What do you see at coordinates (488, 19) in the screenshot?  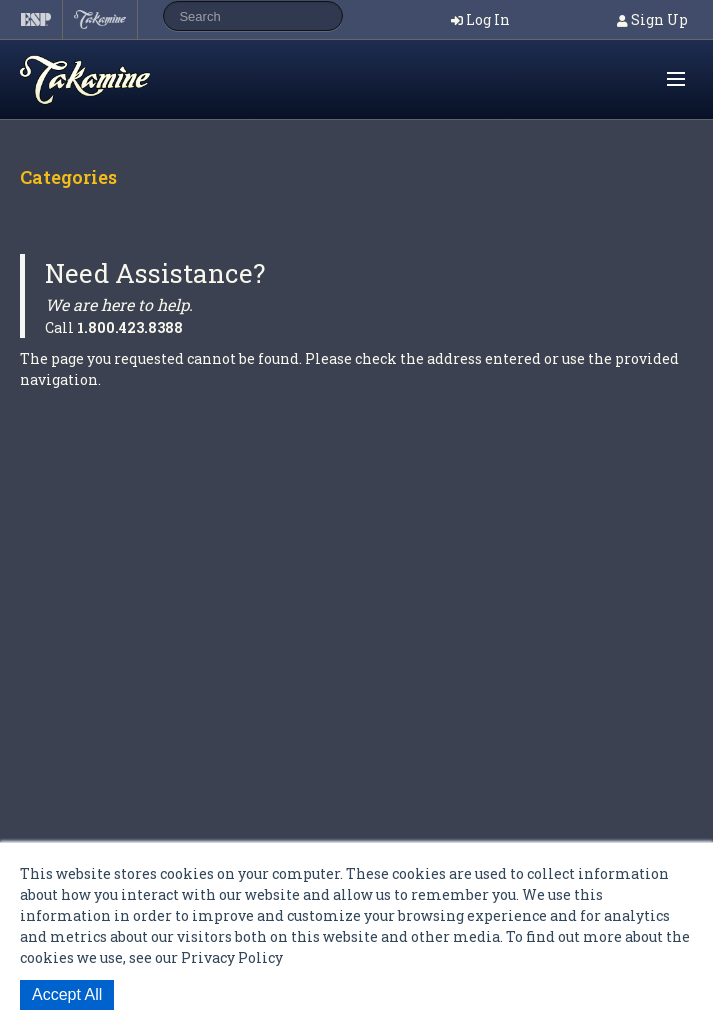 I see `Log In` at bounding box center [488, 19].